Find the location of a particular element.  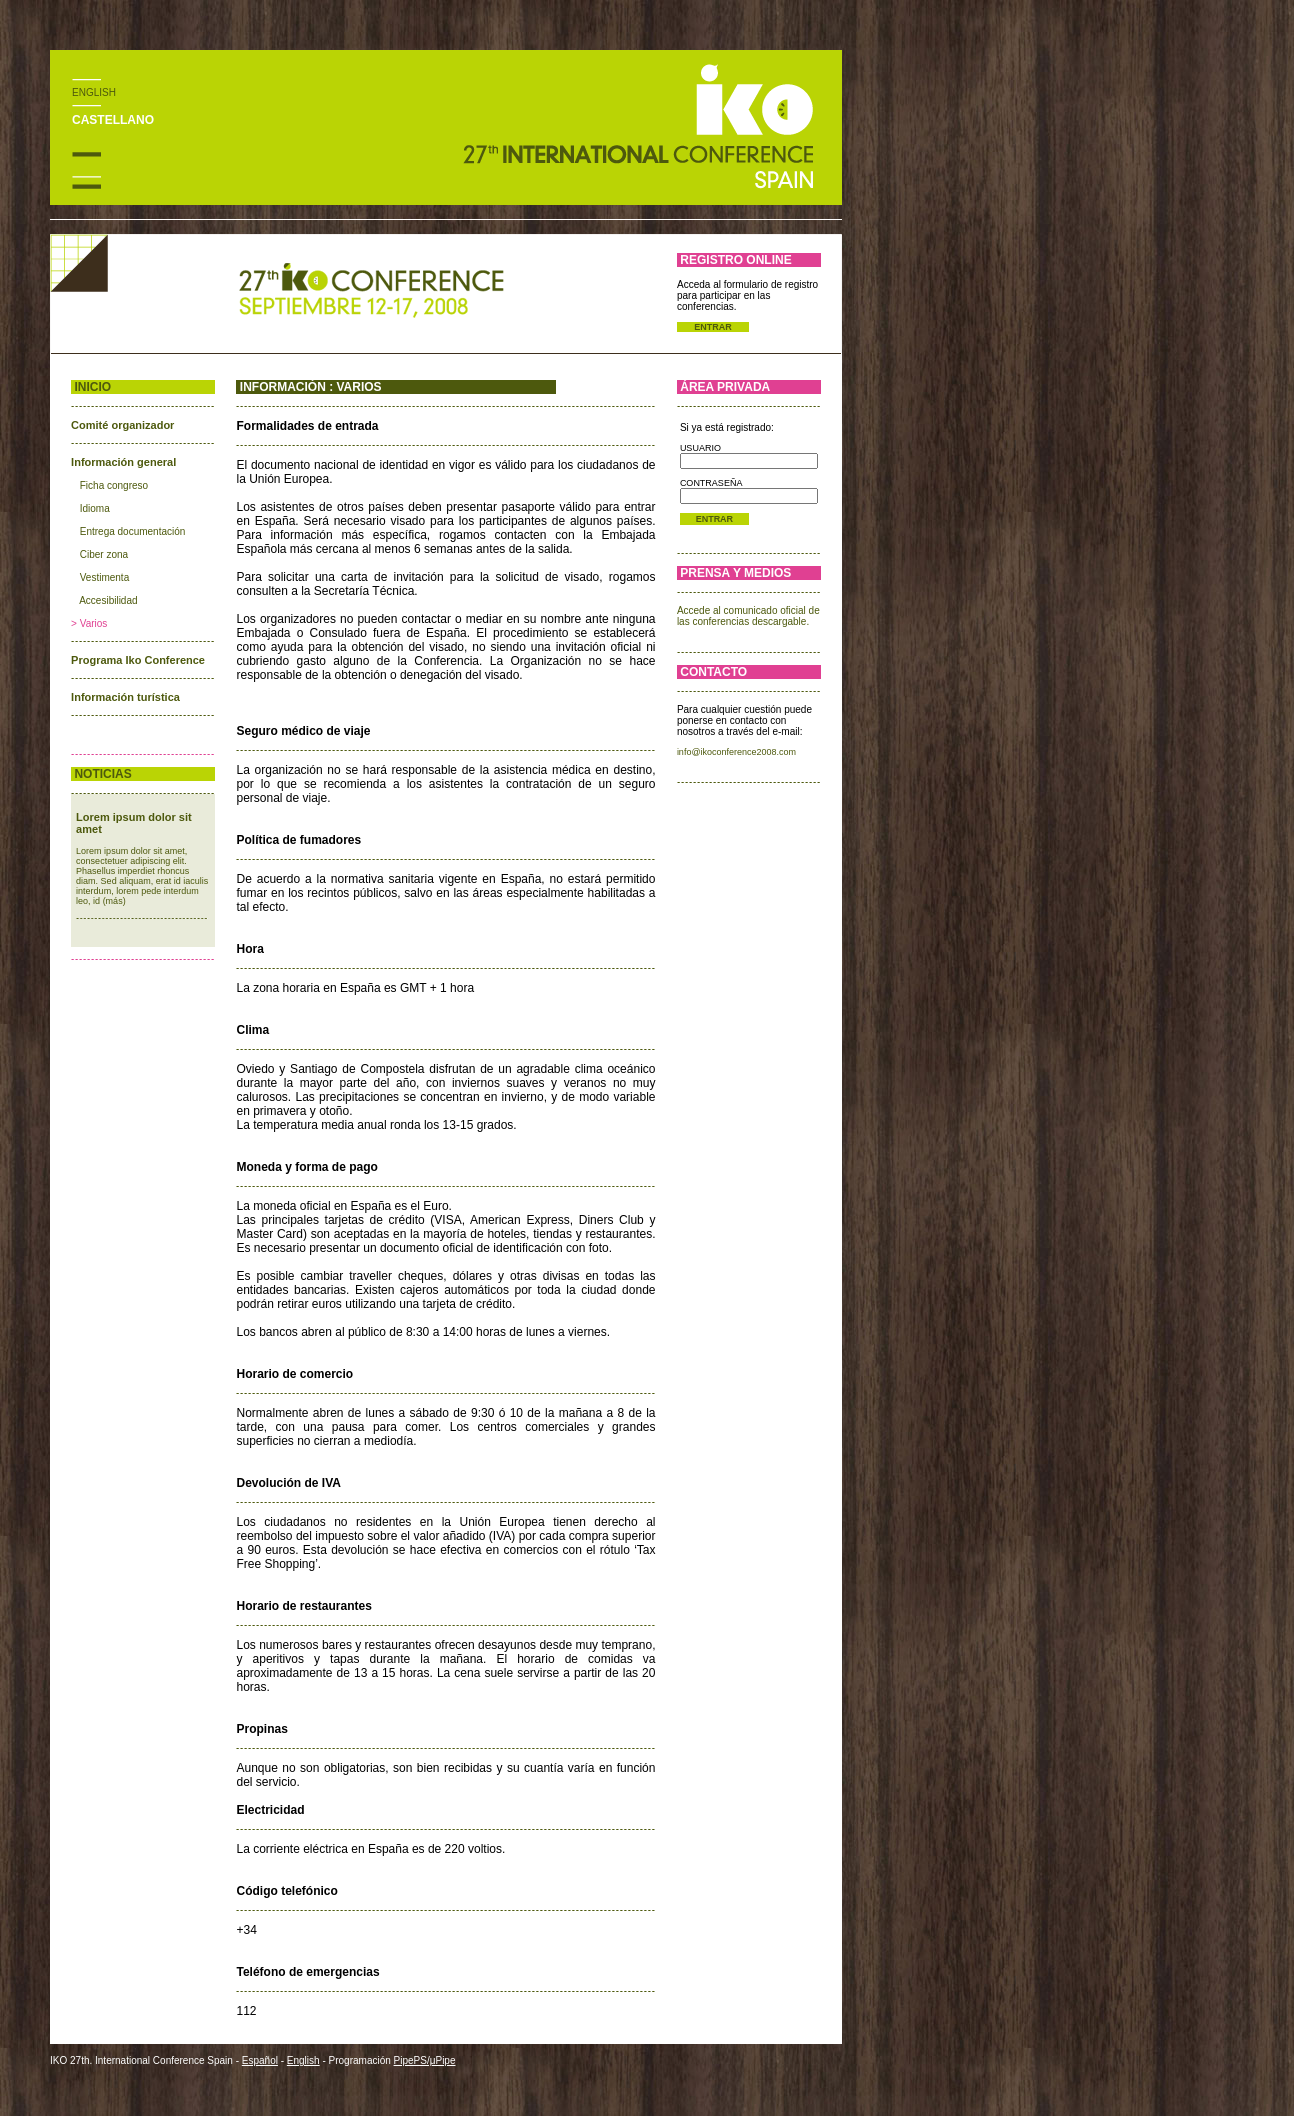

PRENSA Y MEDIOS is located at coordinates (735, 573).